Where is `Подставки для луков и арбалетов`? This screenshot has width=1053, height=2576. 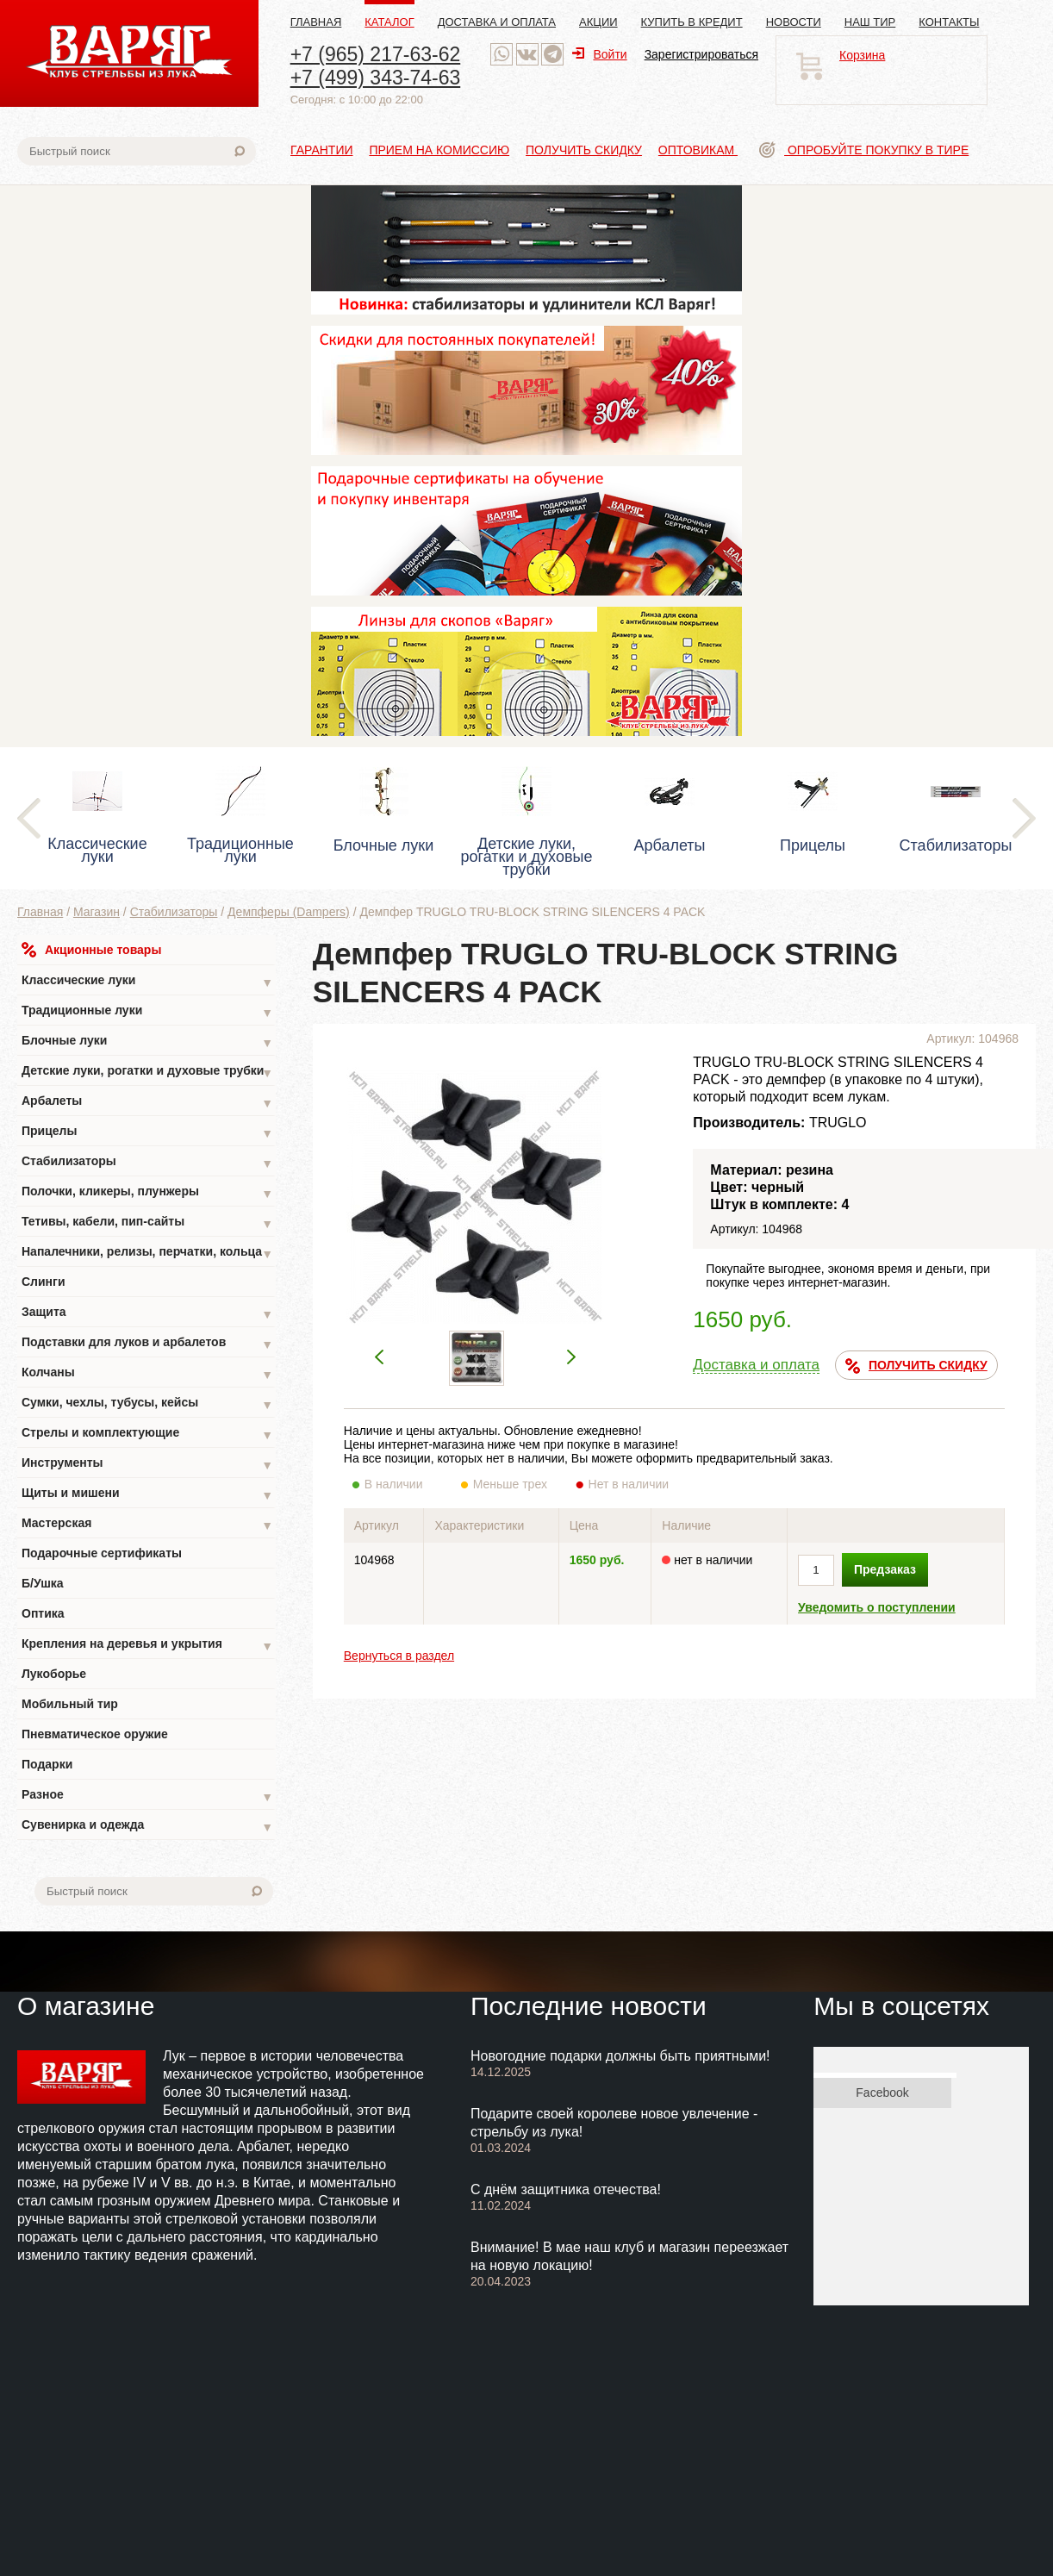
Подставки для луков и арбалетов is located at coordinates (147, 1344).